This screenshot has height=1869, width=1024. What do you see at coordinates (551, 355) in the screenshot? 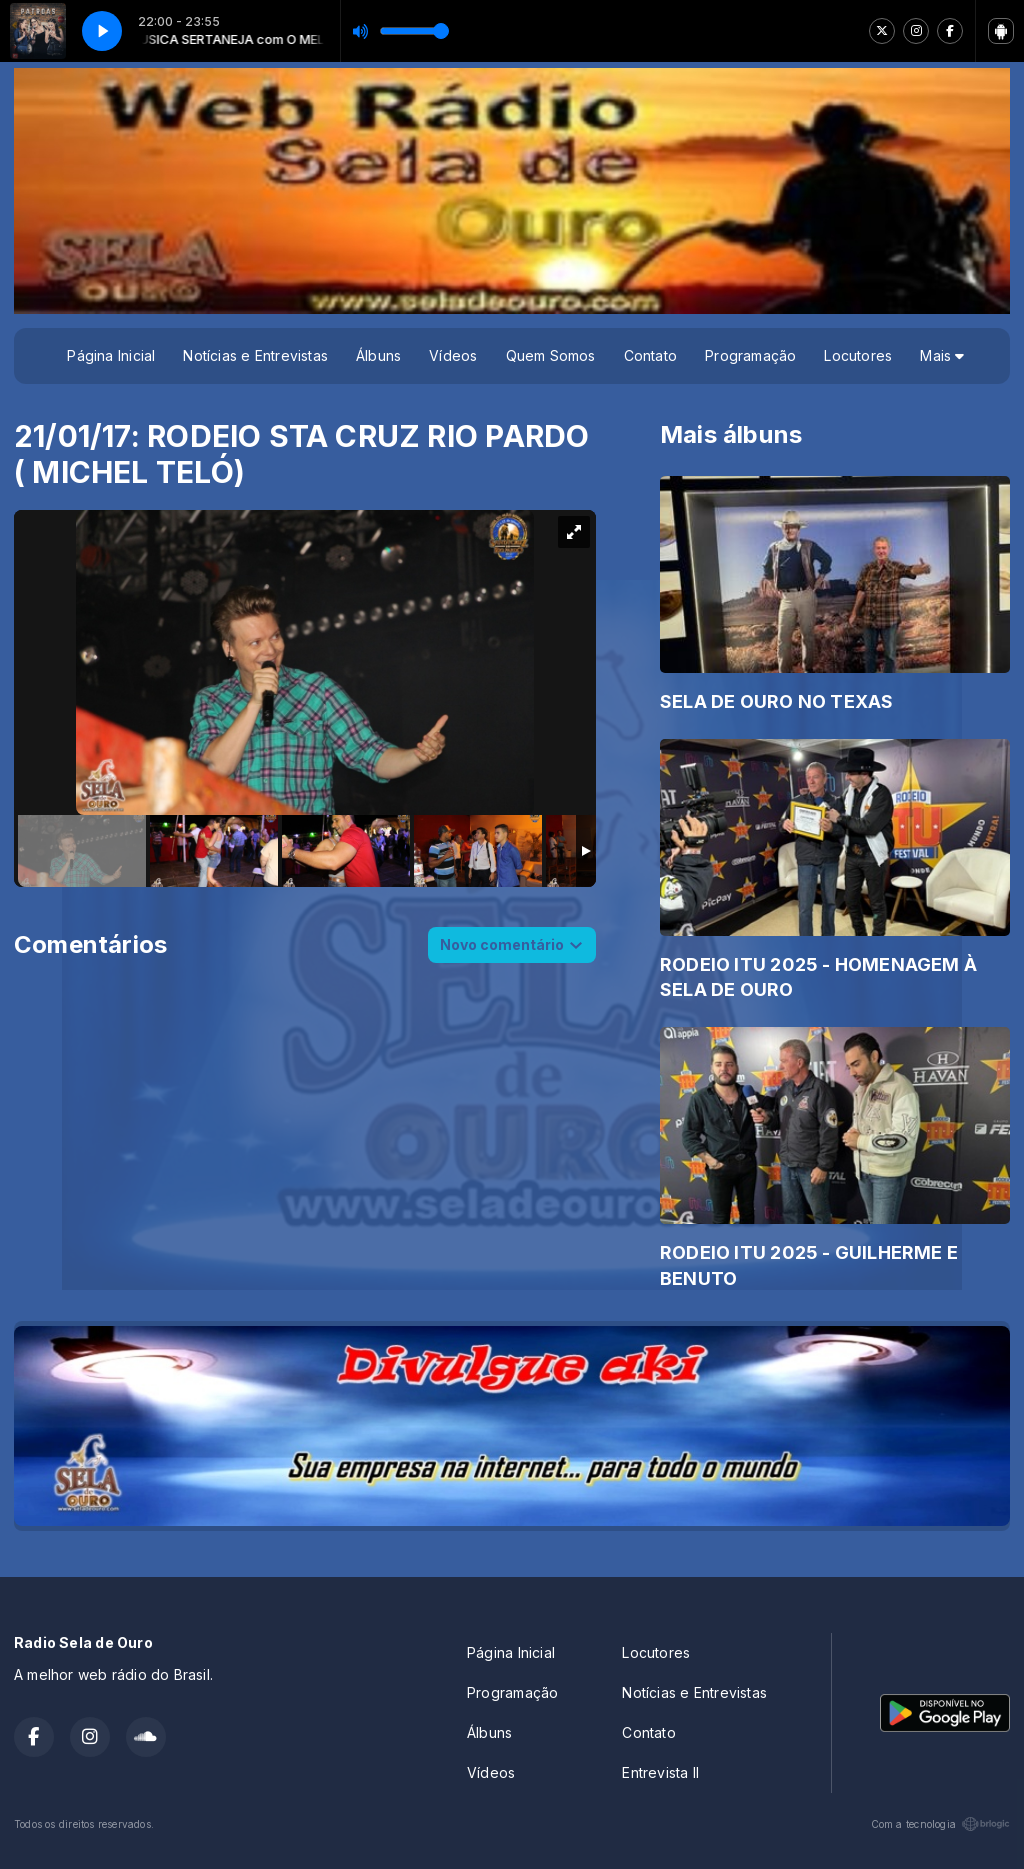
I see `Quem Somos` at bounding box center [551, 355].